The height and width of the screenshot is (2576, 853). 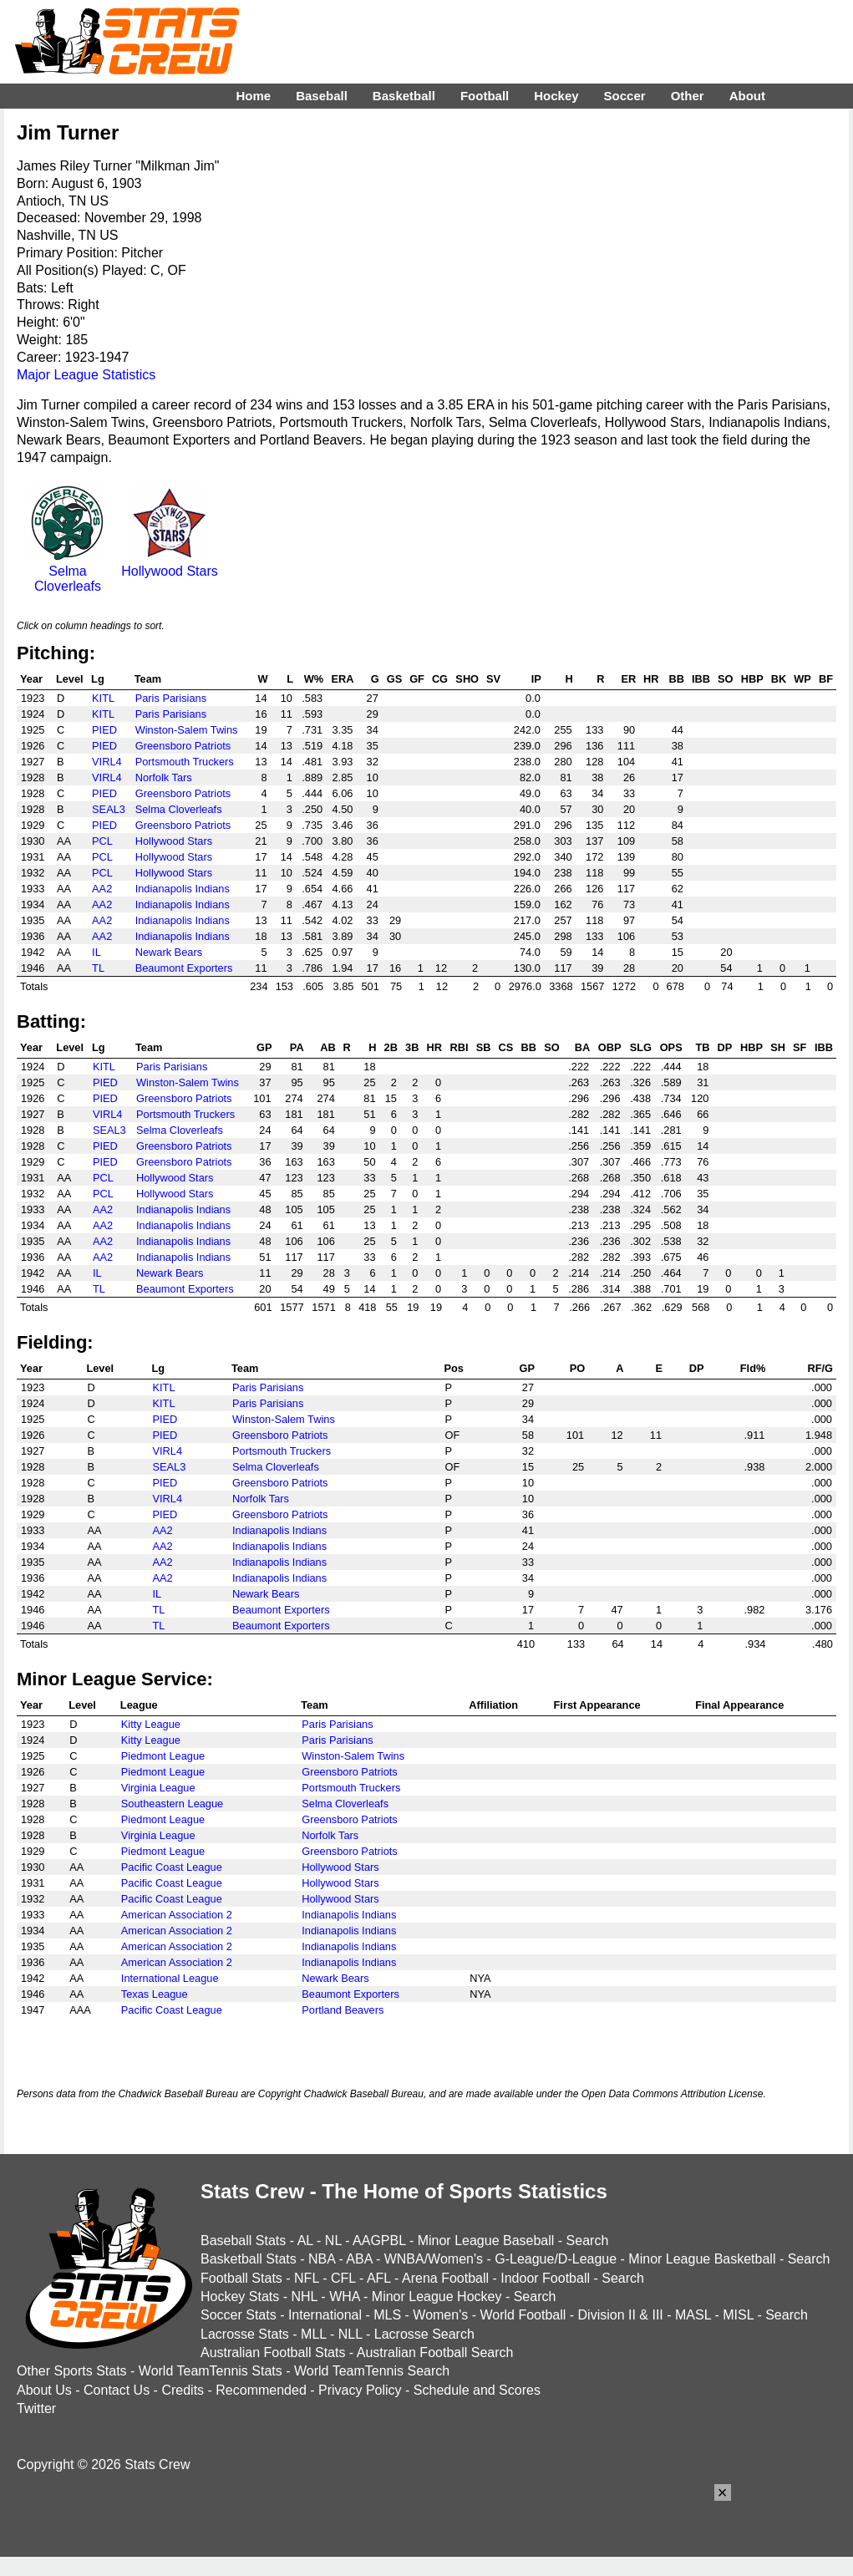 What do you see at coordinates (440, 2315) in the screenshot?
I see `Women's` at bounding box center [440, 2315].